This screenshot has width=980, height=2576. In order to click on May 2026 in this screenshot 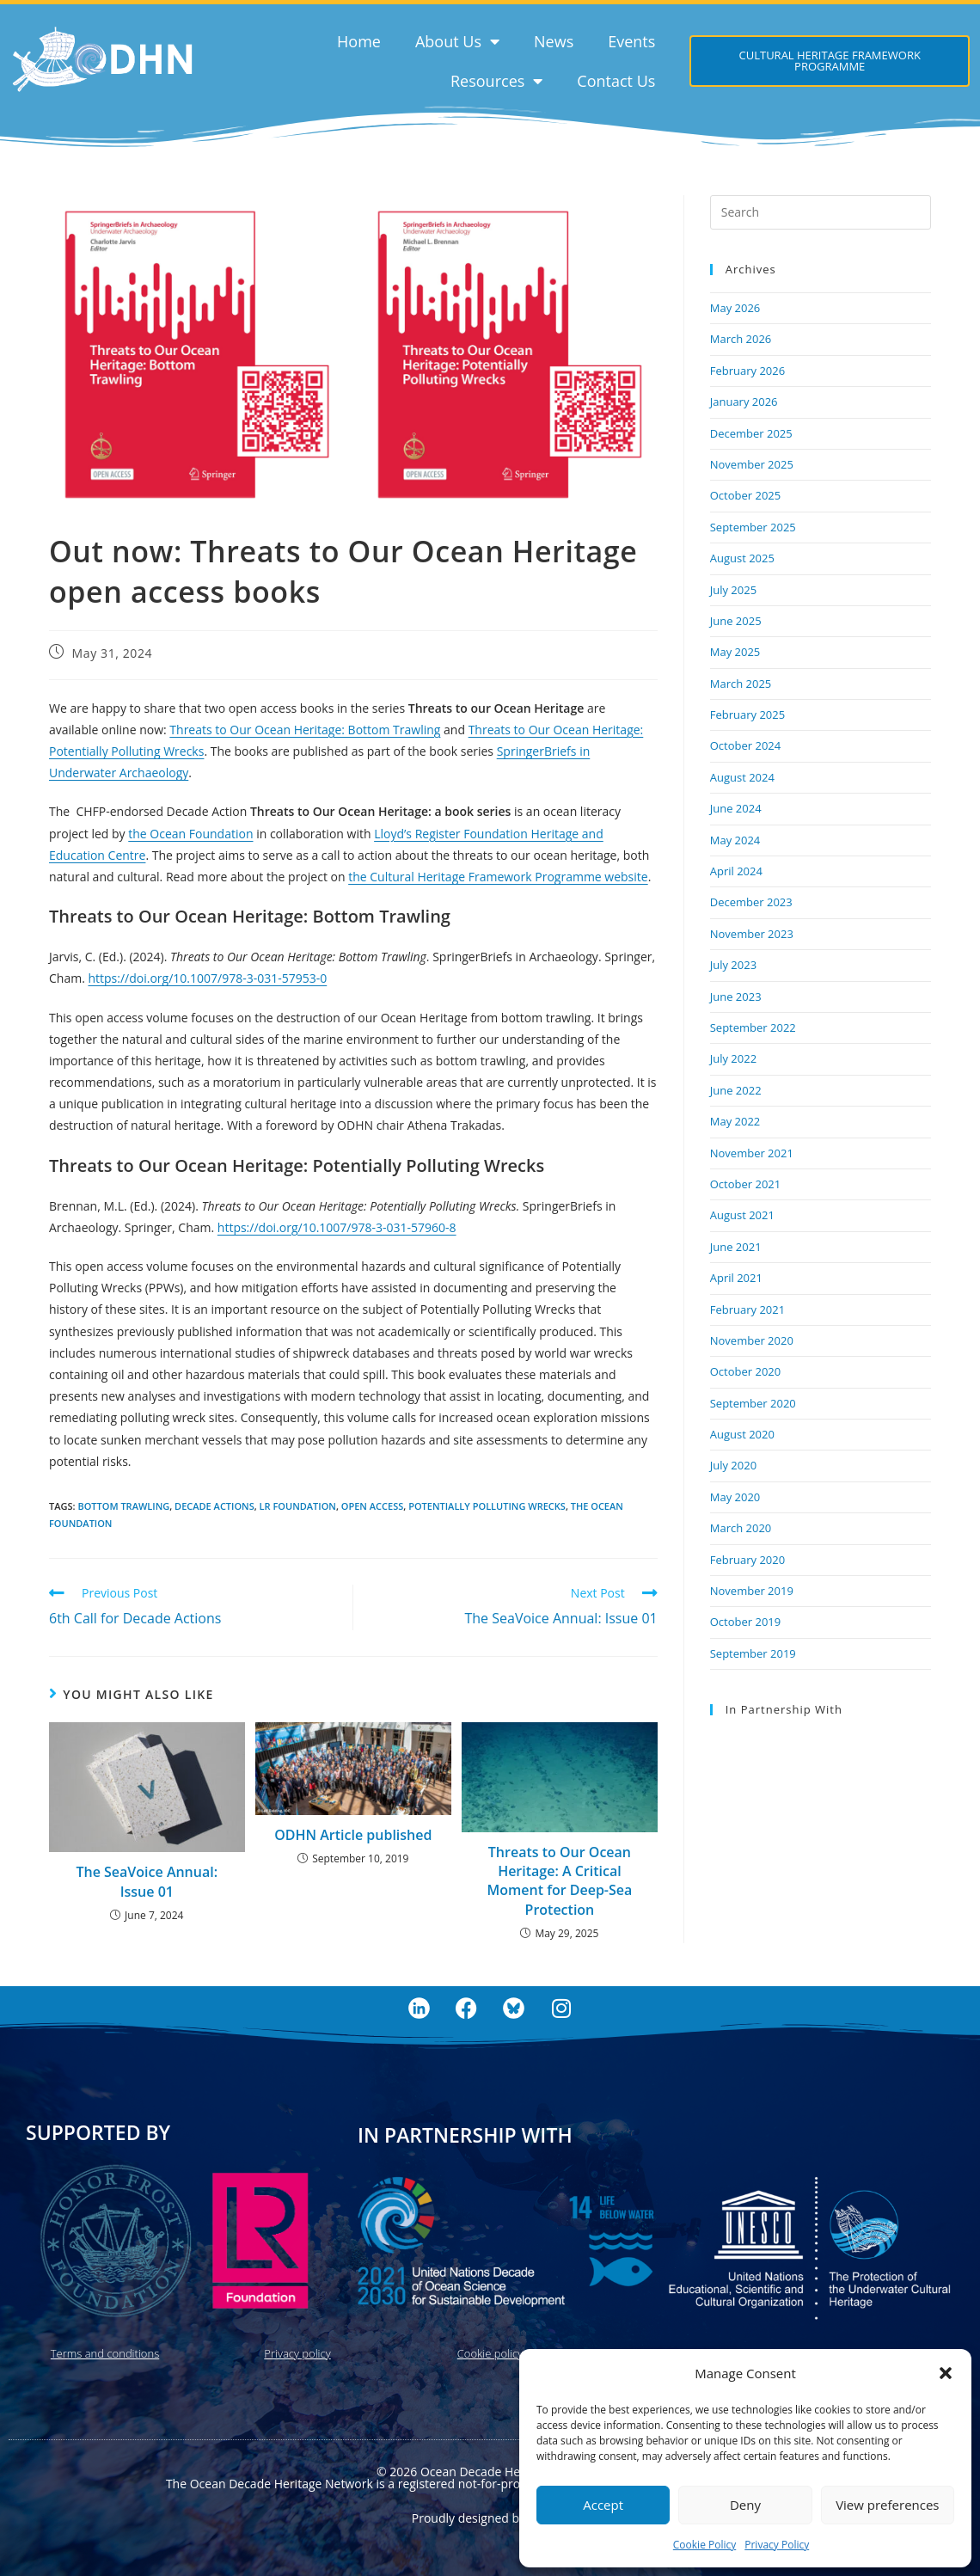, I will do `click(735, 308)`.